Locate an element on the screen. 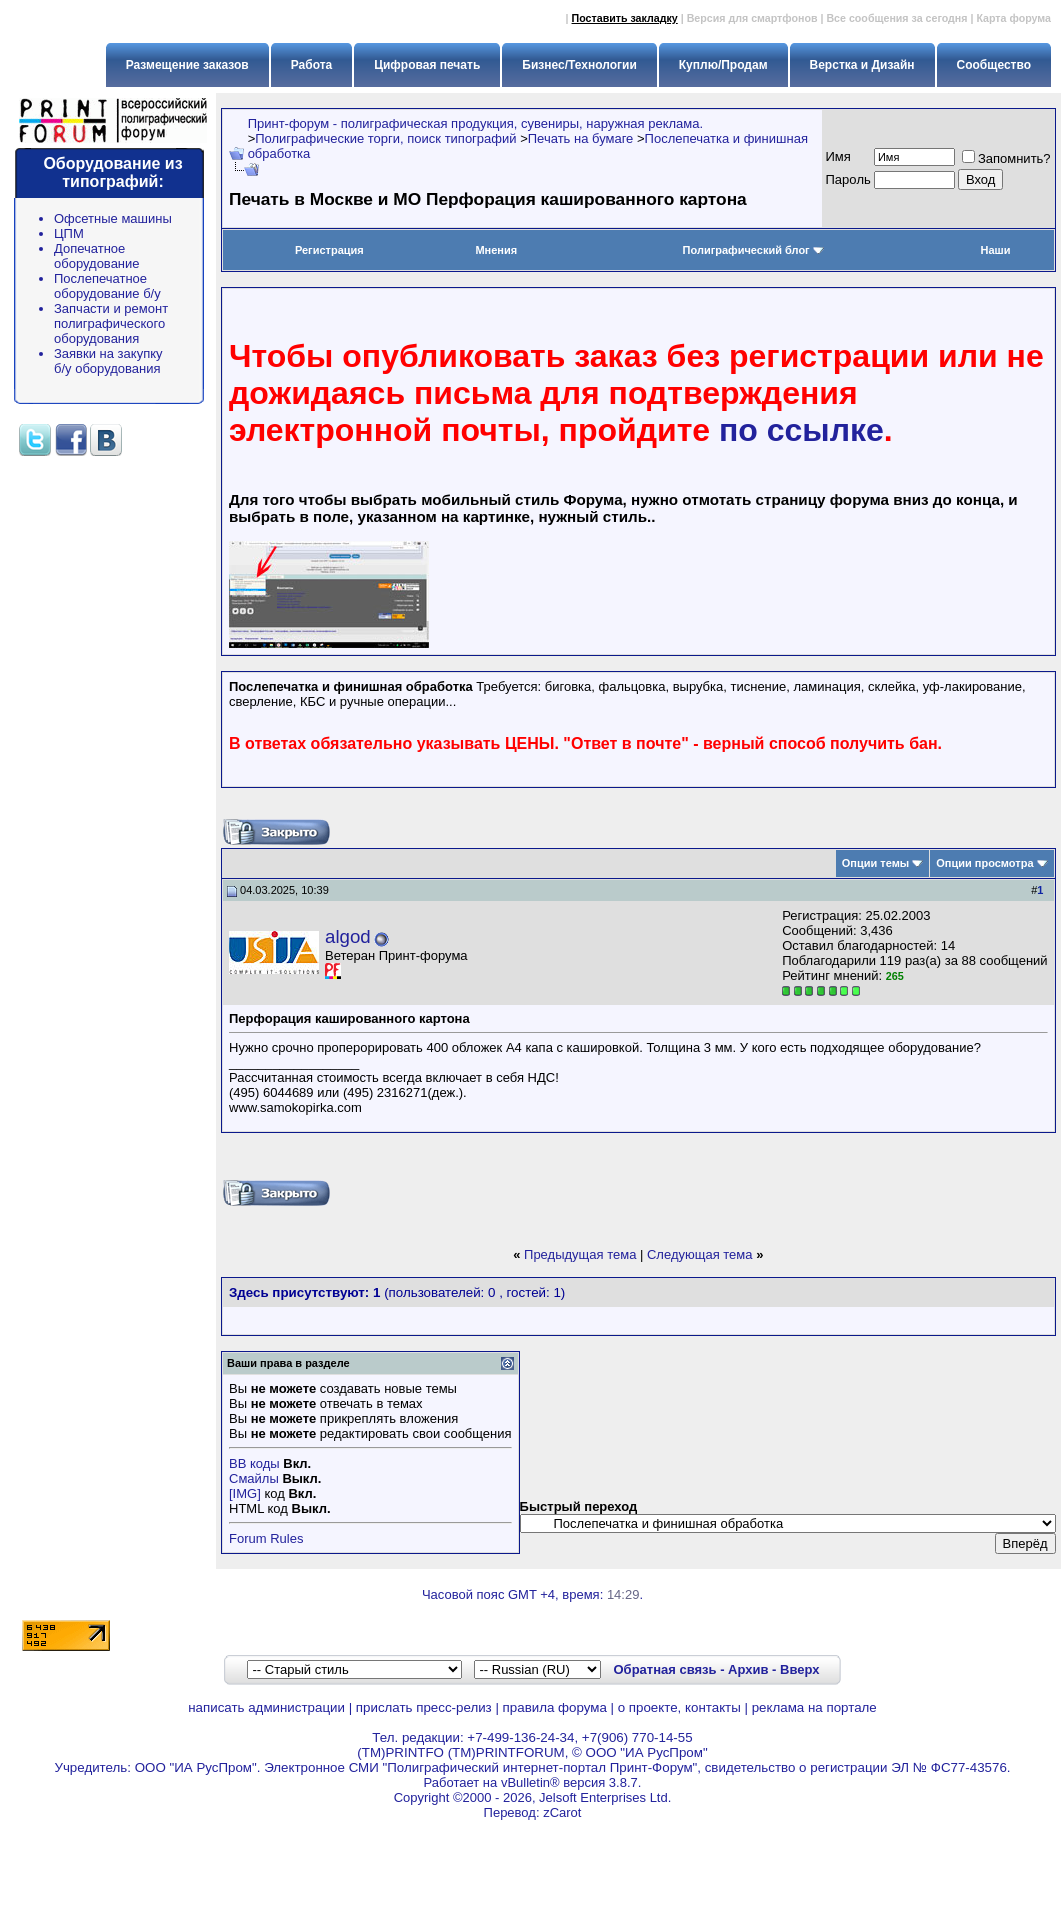  [IMG] is located at coordinates (245, 1493).